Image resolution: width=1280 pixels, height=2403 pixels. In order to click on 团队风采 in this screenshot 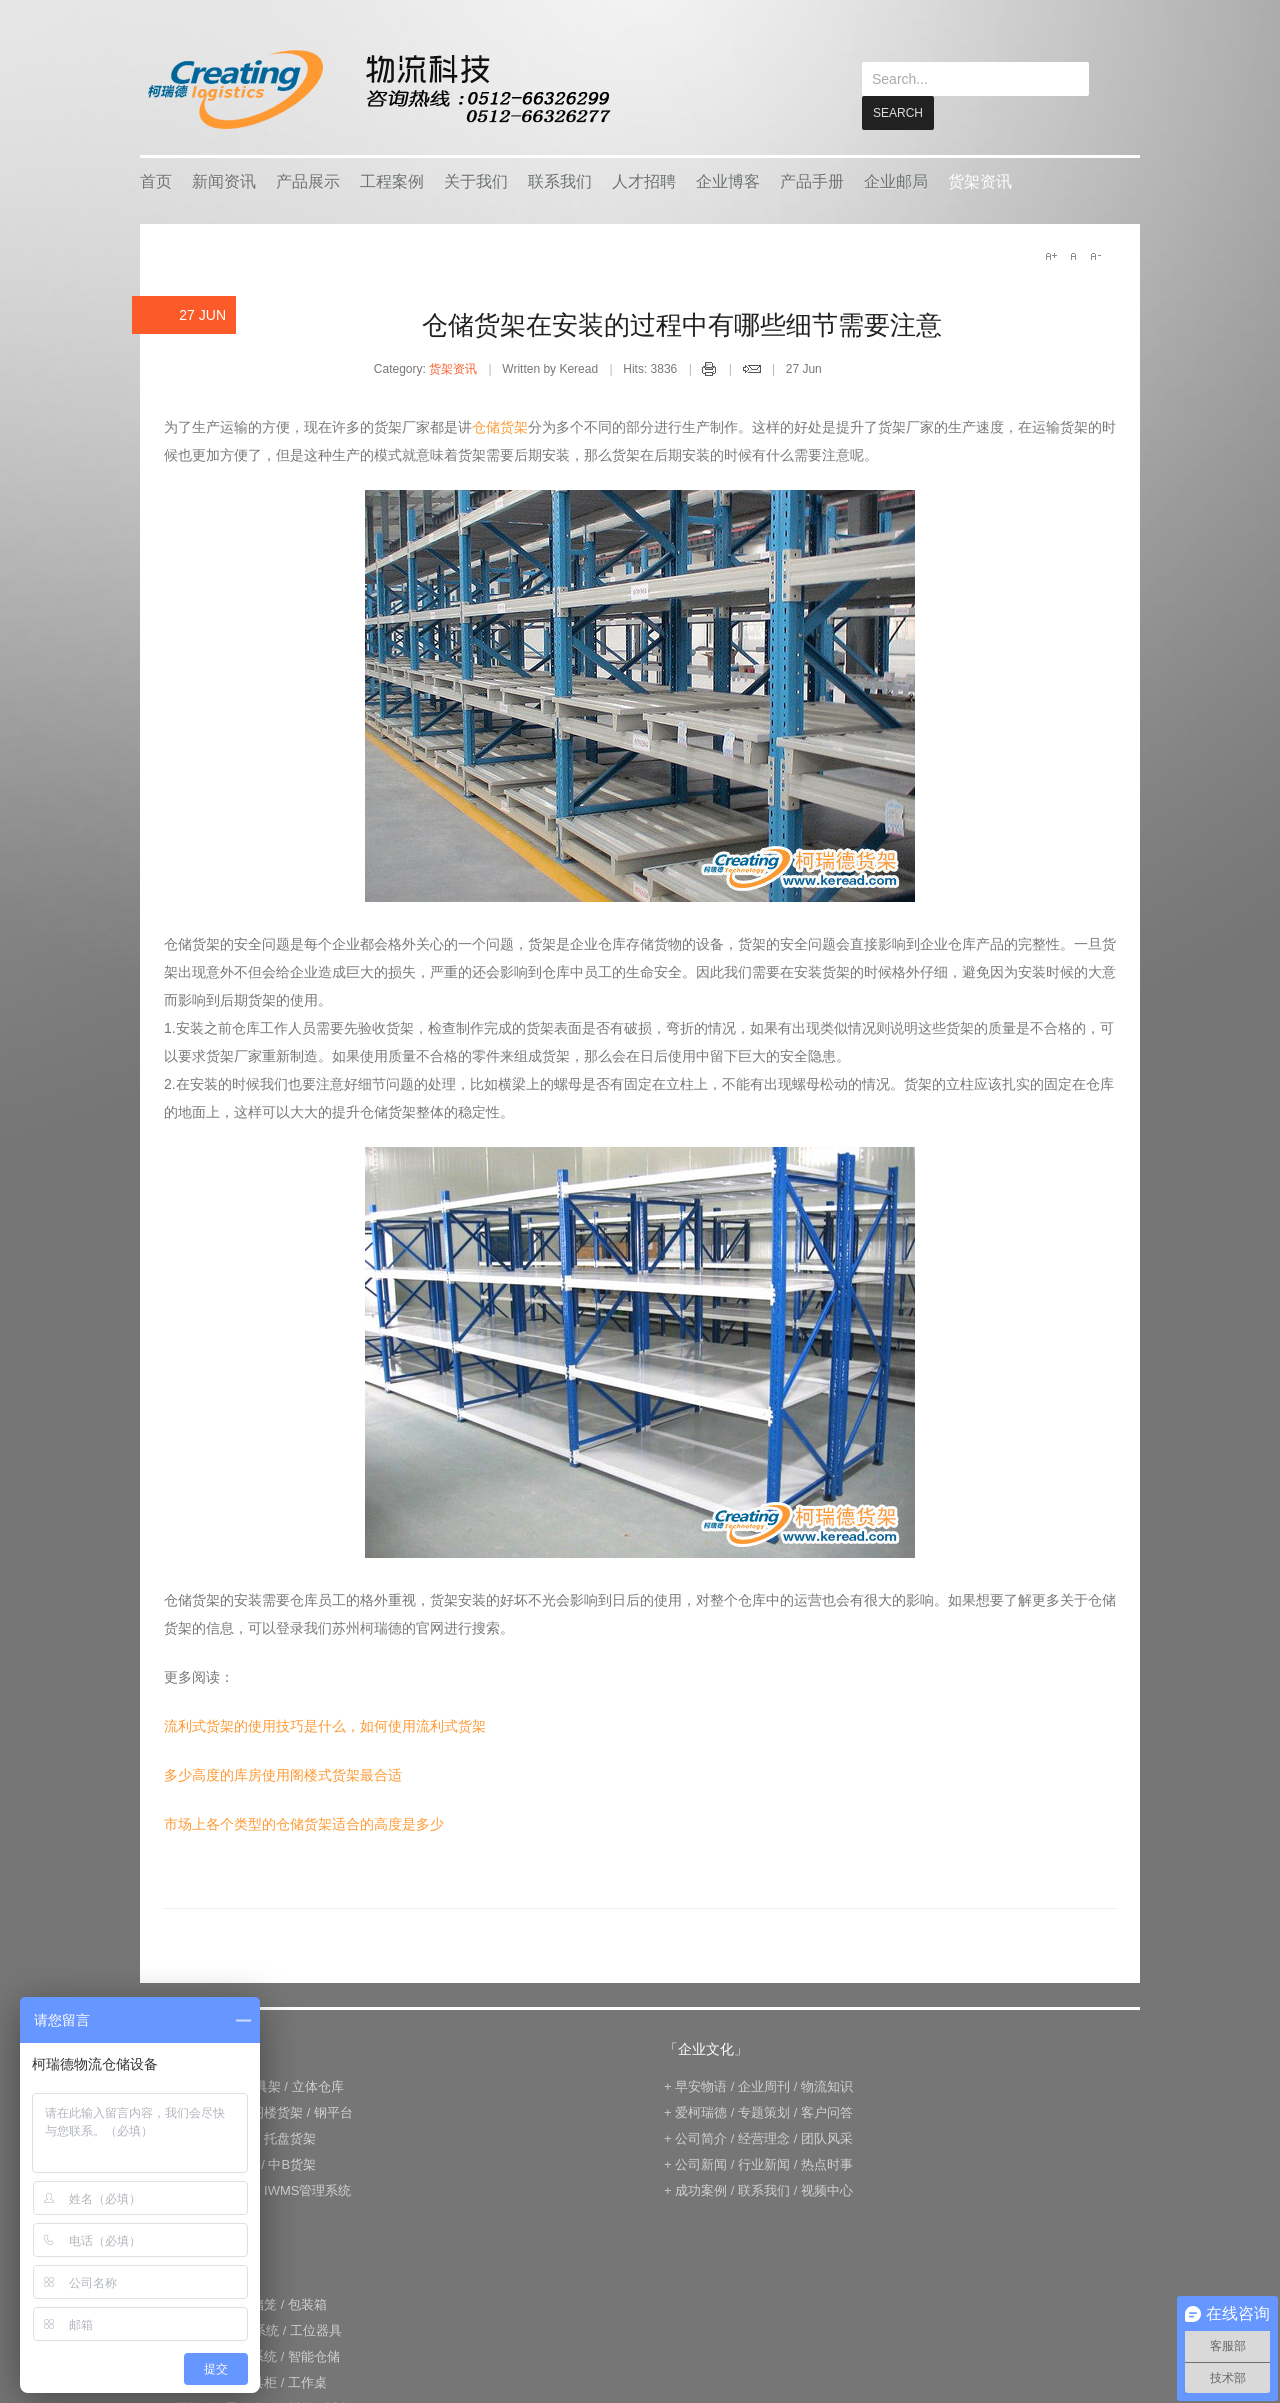, I will do `click(827, 2137)`.